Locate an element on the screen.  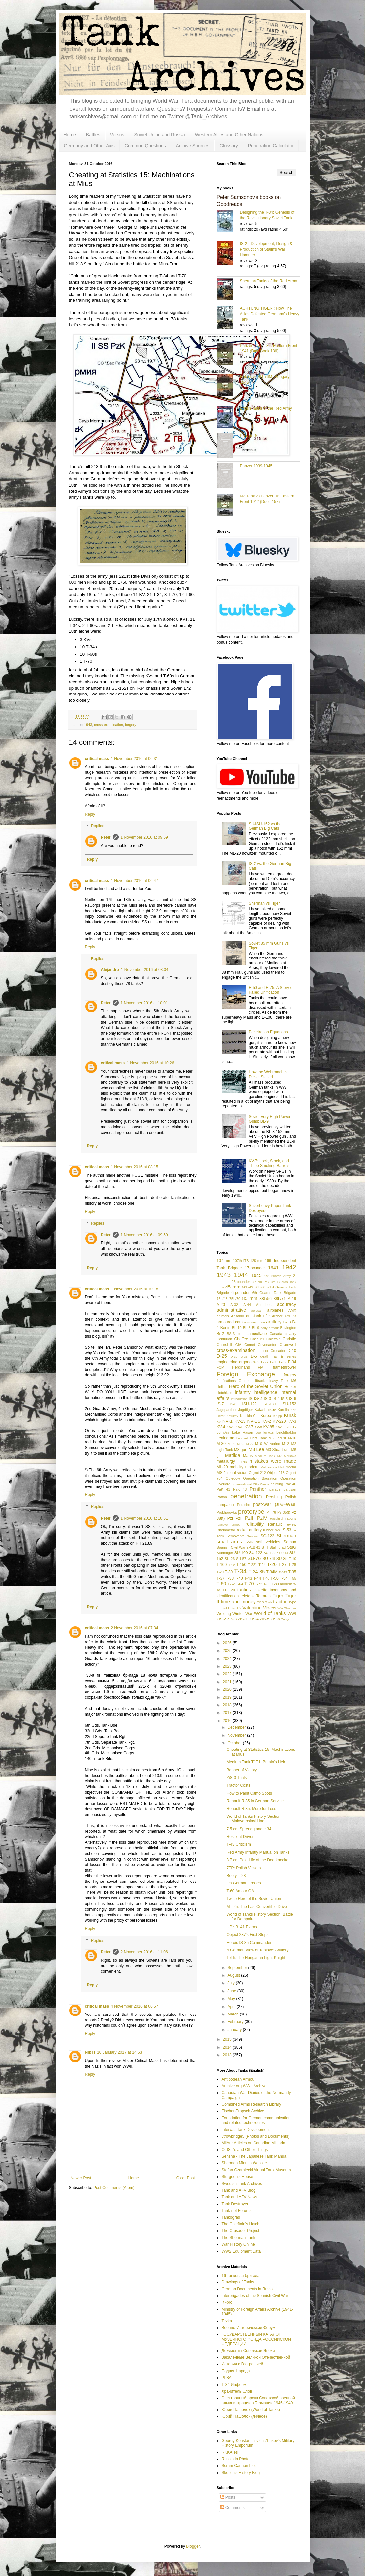
Tank and AFV News is located at coordinates (239, 2197).